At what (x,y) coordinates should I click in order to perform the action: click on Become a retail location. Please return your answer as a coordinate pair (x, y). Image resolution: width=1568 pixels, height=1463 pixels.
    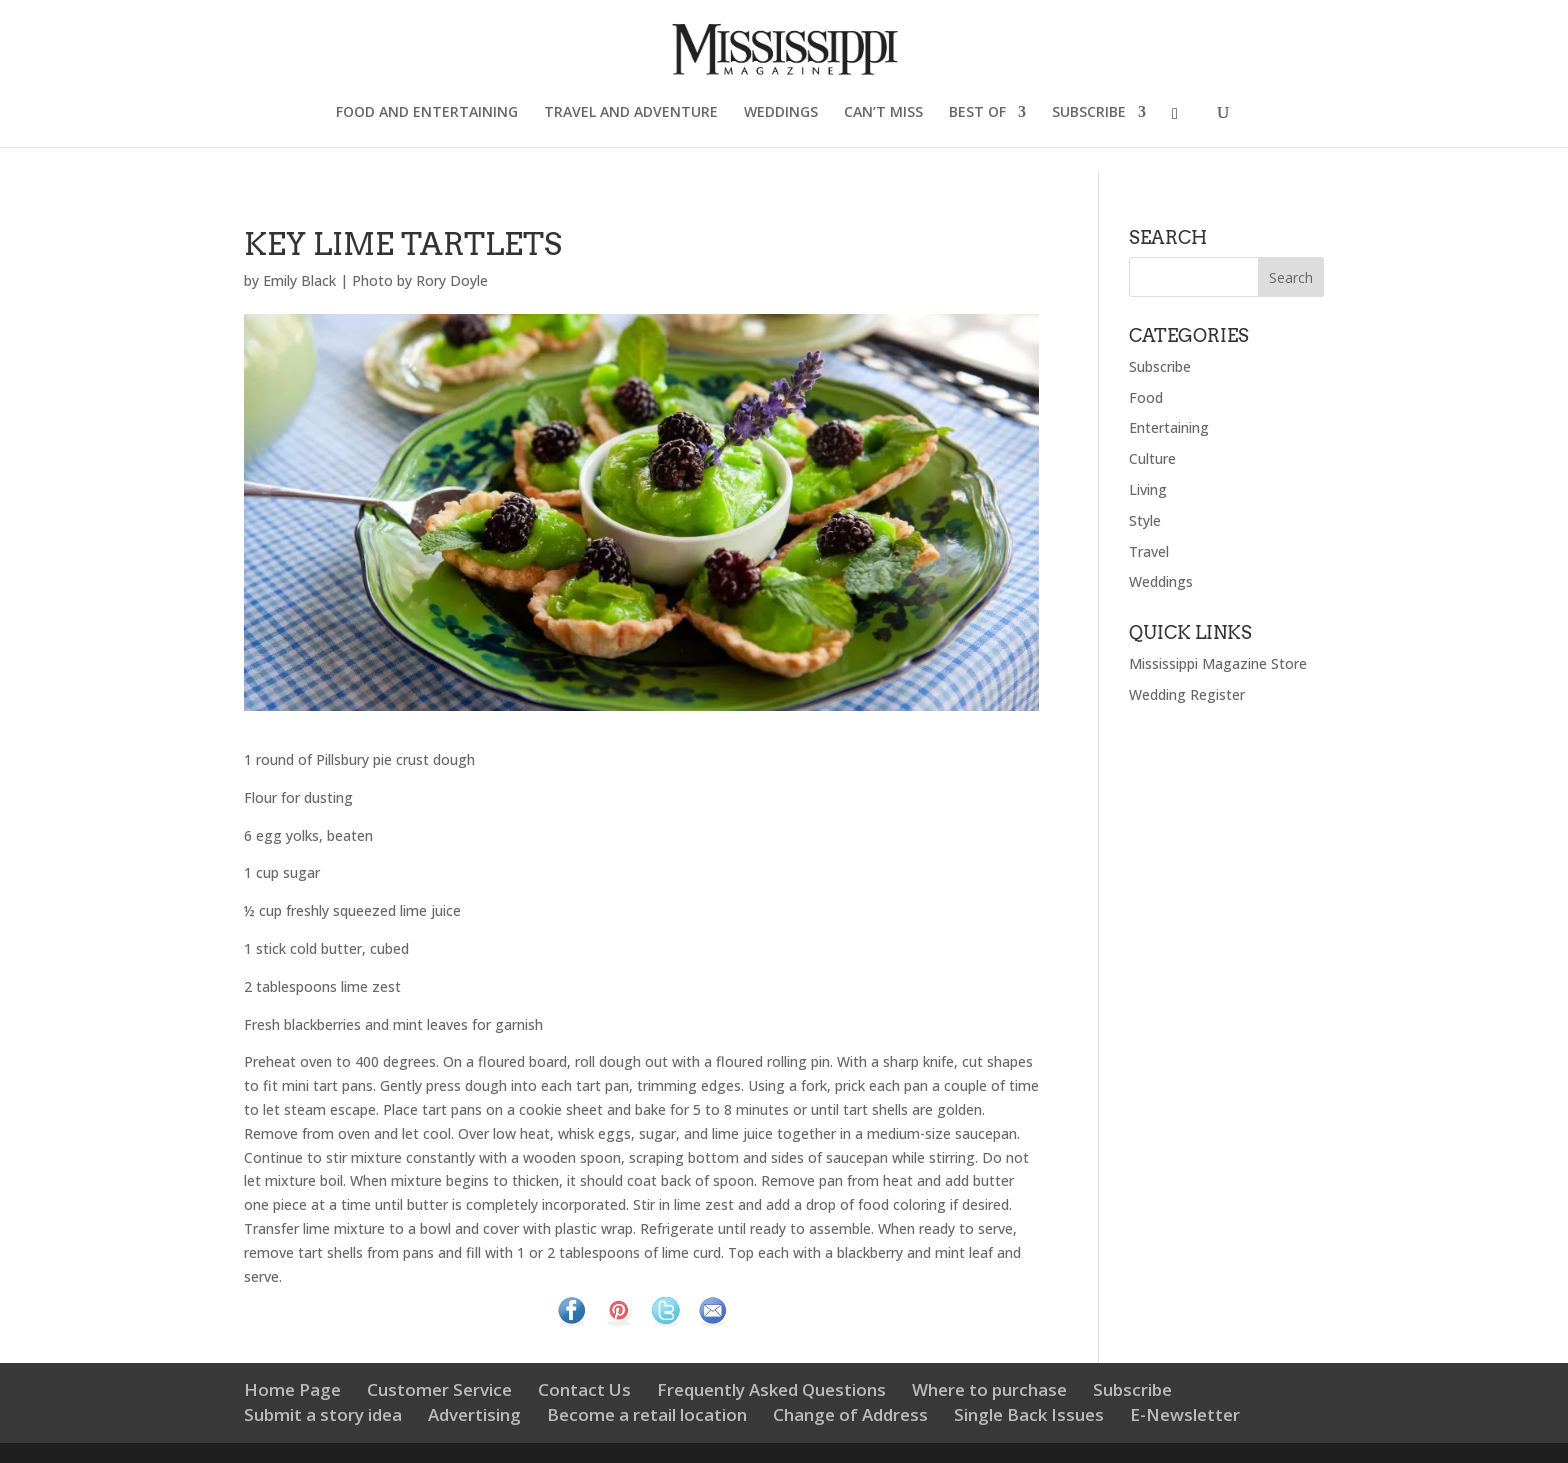
    Looking at the image, I should click on (647, 1414).